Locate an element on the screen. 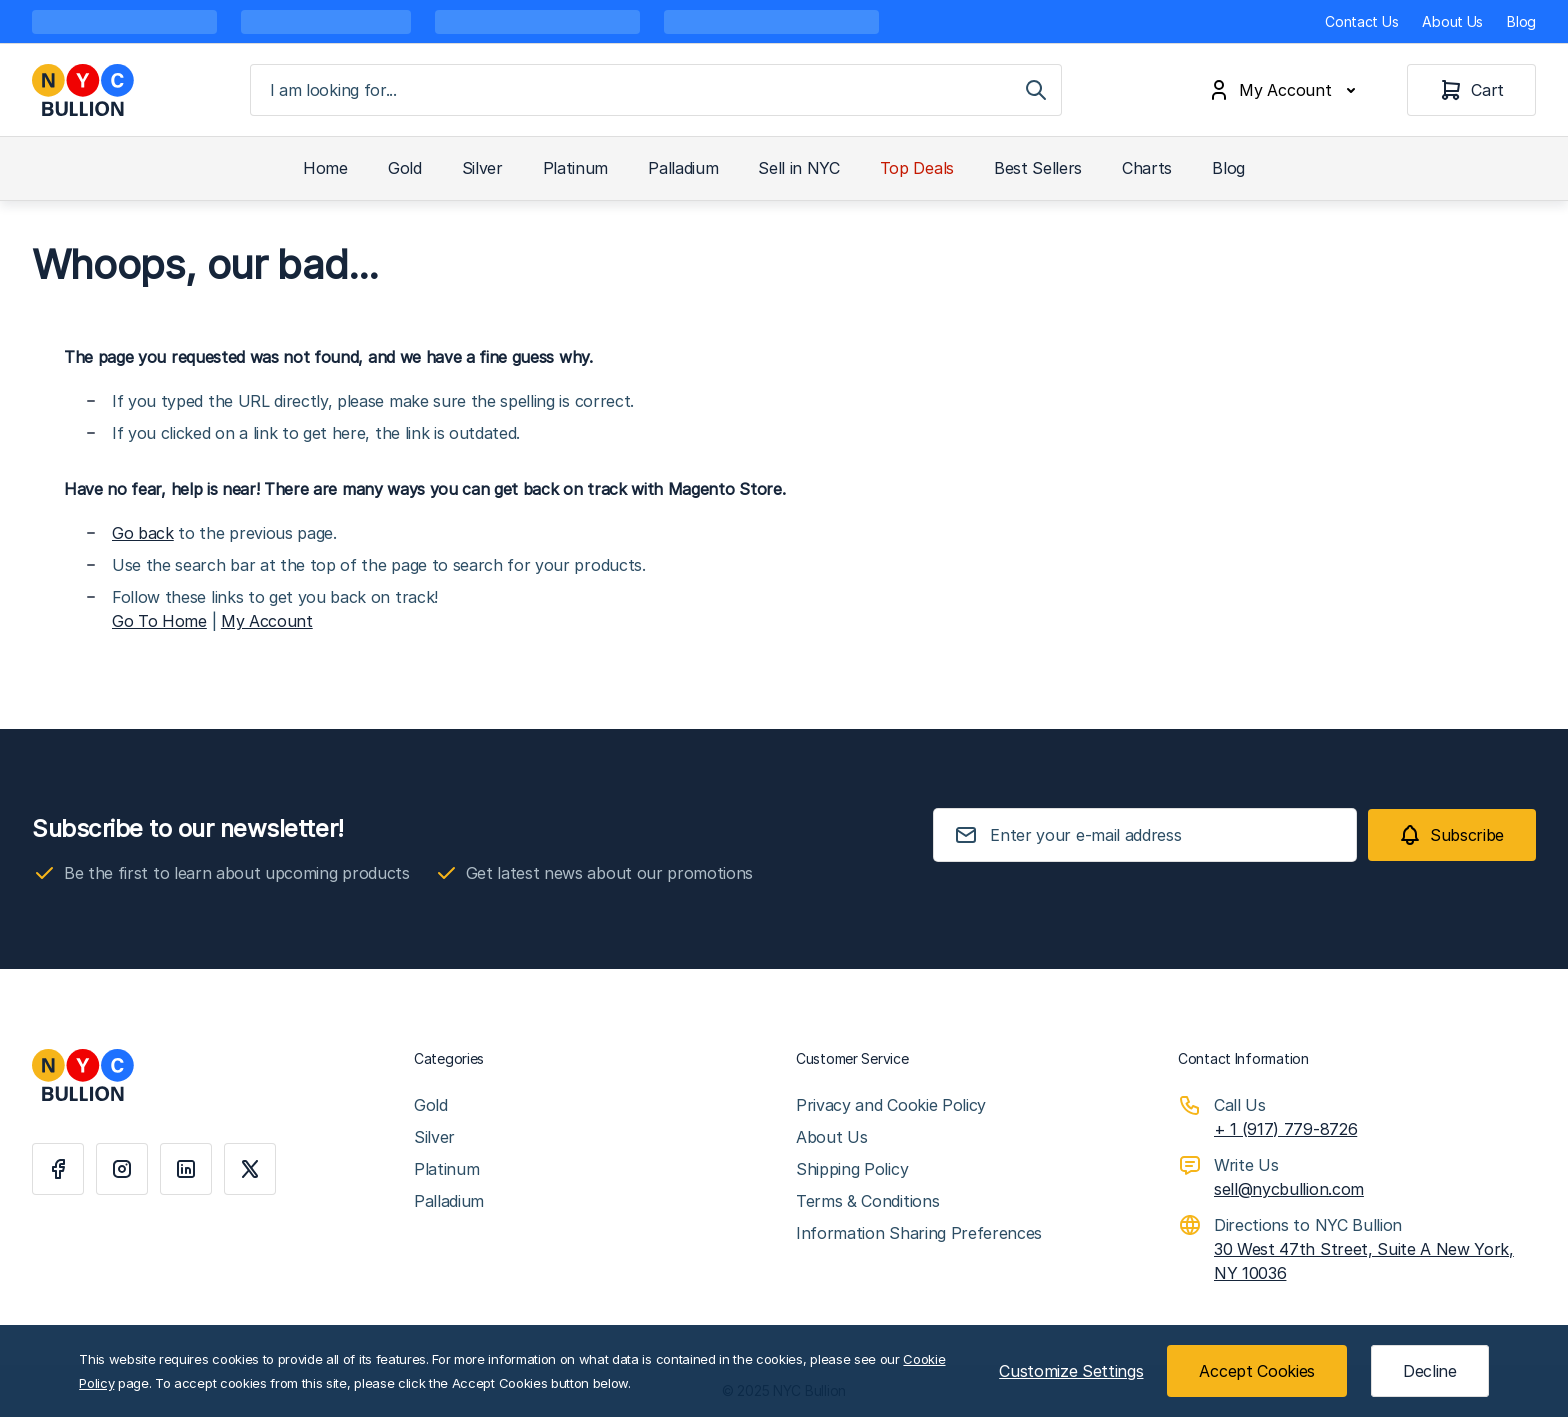  Go back is located at coordinates (143, 533).